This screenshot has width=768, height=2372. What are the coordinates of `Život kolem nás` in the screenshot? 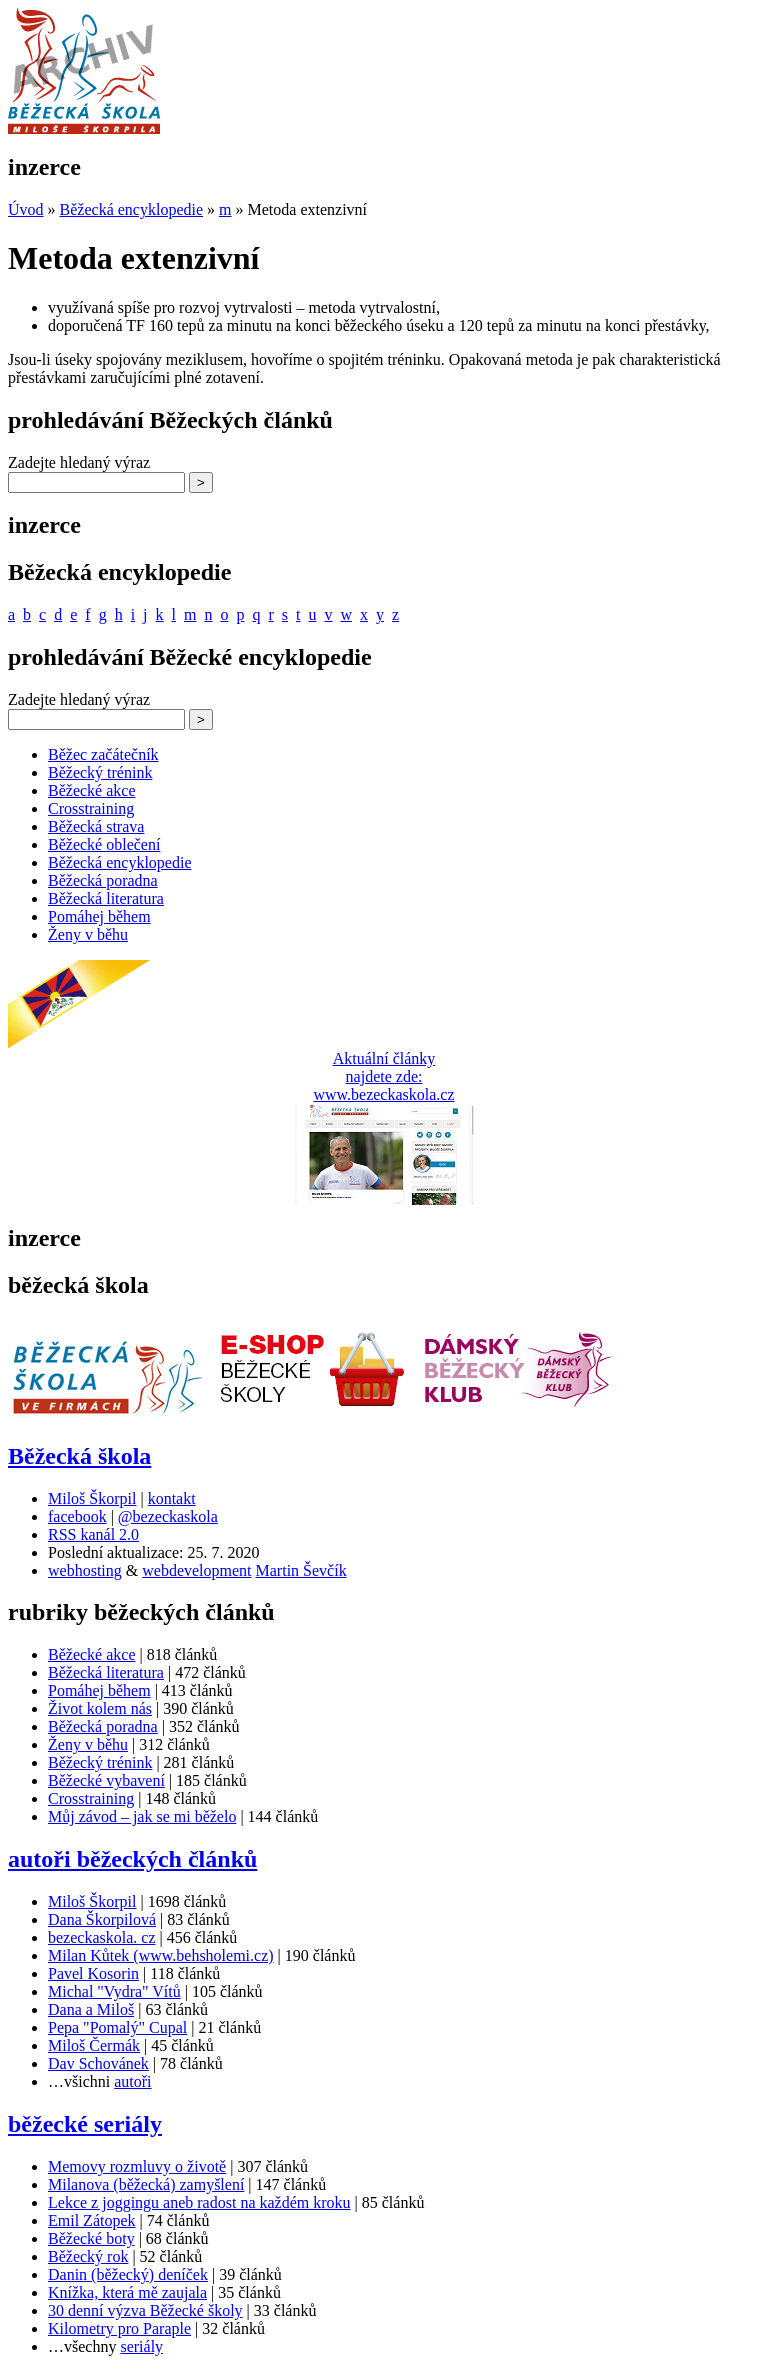 It's located at (100, 1708).